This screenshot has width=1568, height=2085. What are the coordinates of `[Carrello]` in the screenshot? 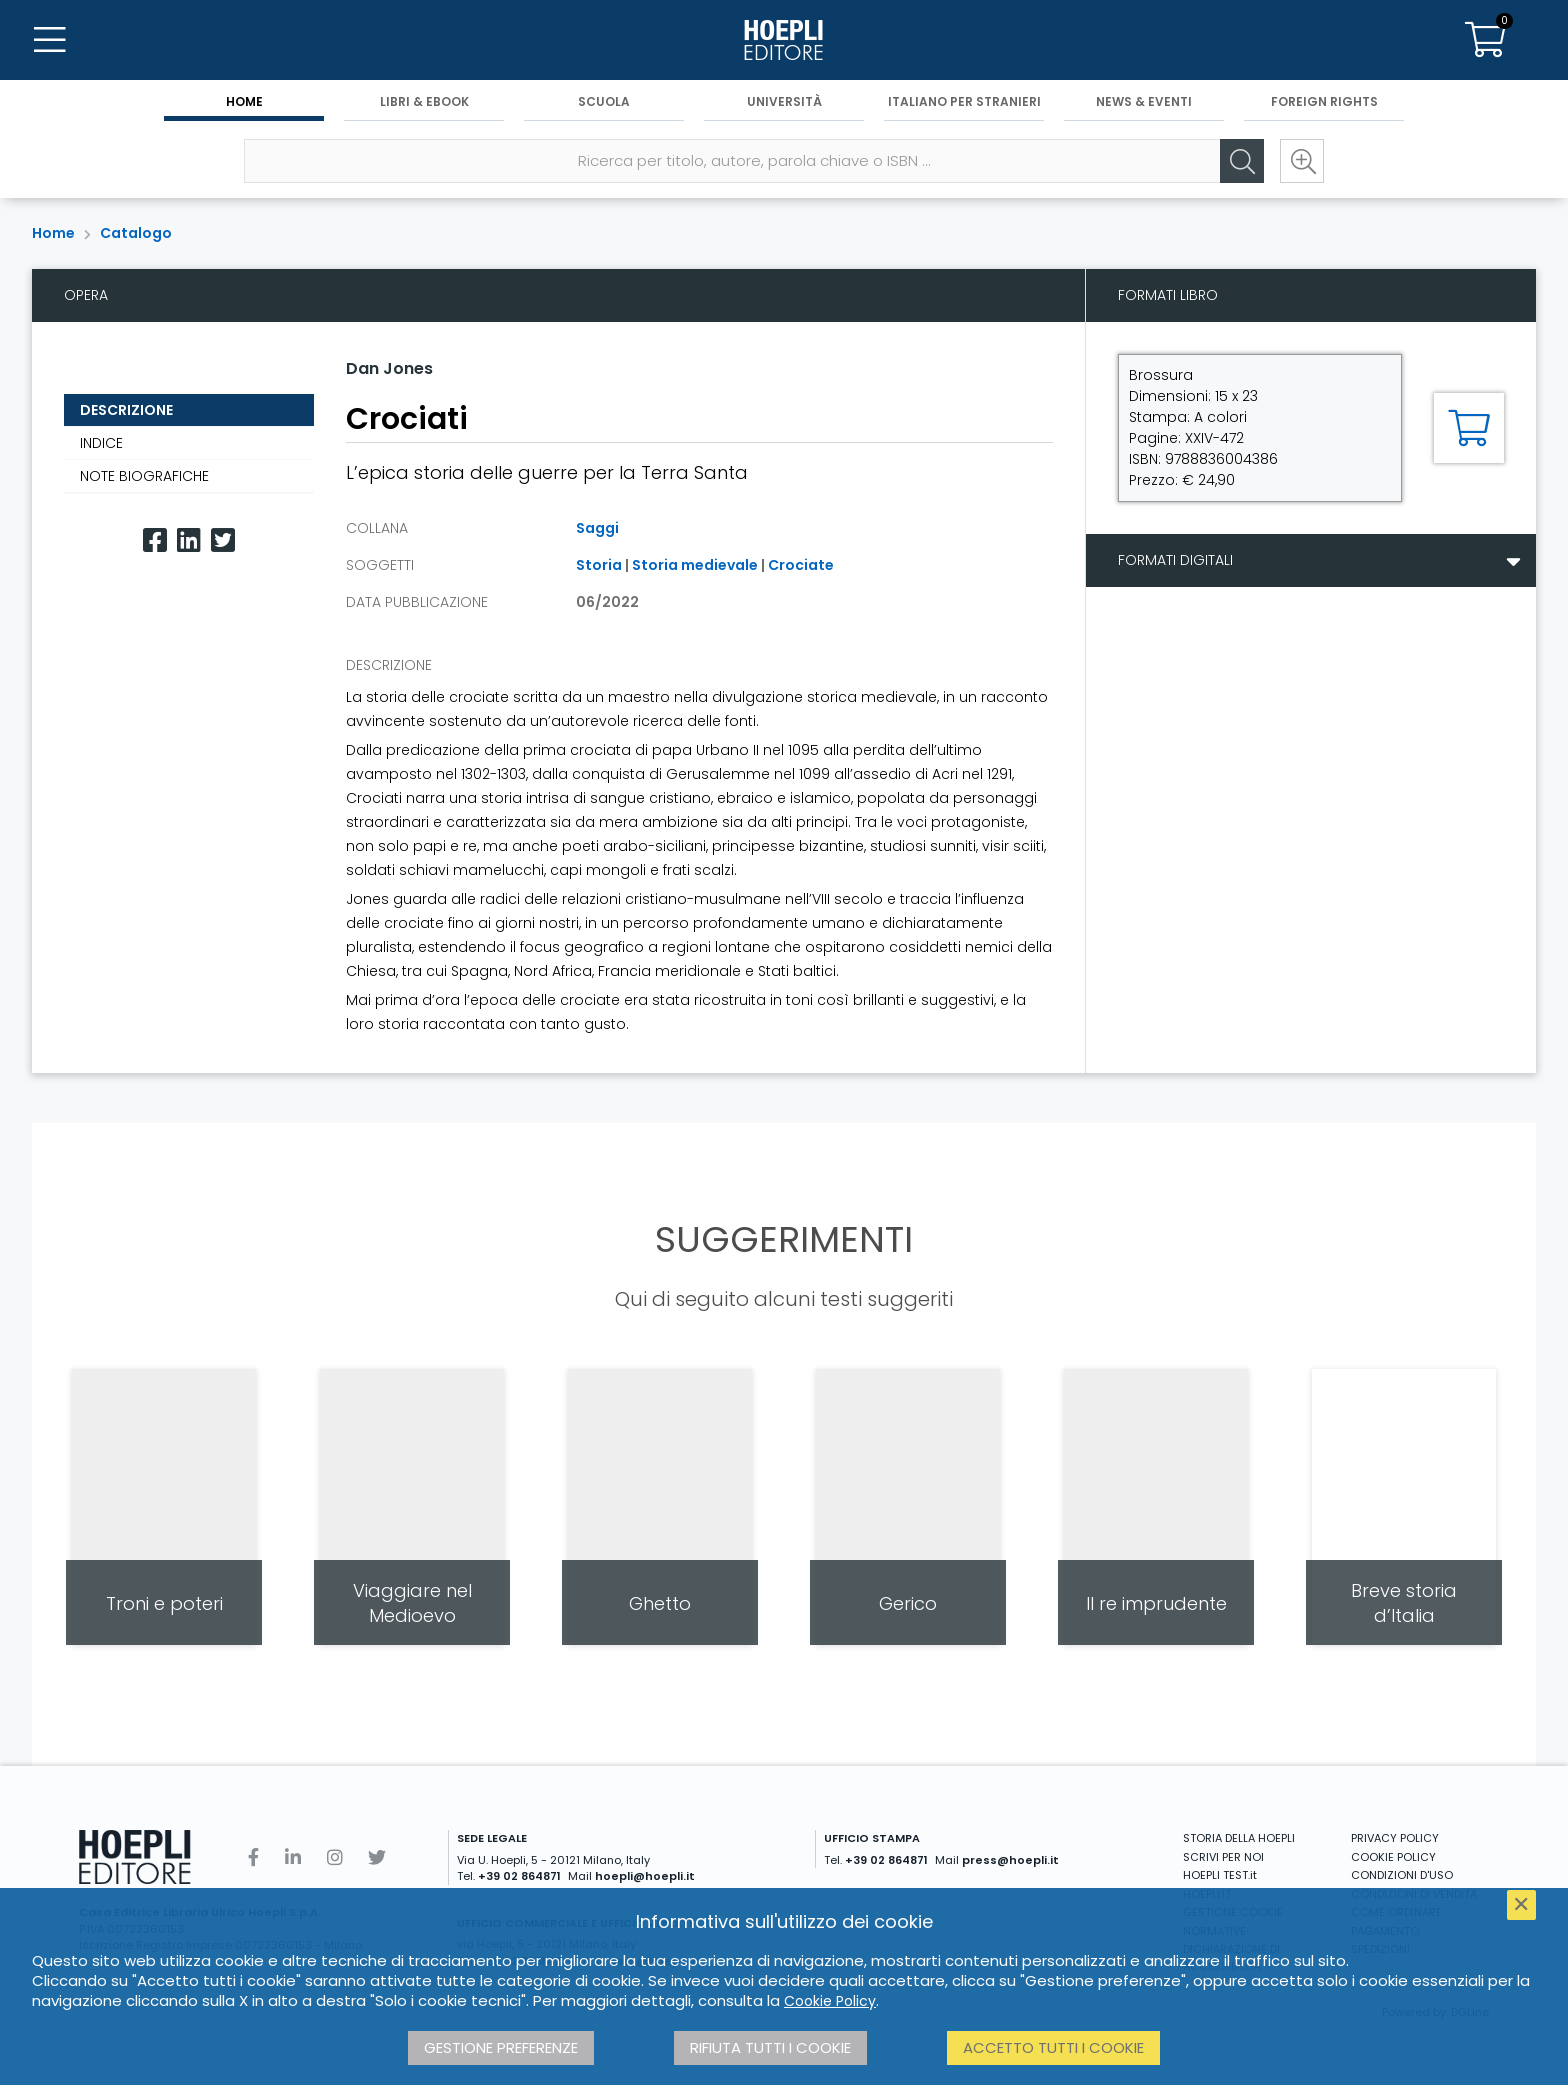 It's located at (1486, 40).